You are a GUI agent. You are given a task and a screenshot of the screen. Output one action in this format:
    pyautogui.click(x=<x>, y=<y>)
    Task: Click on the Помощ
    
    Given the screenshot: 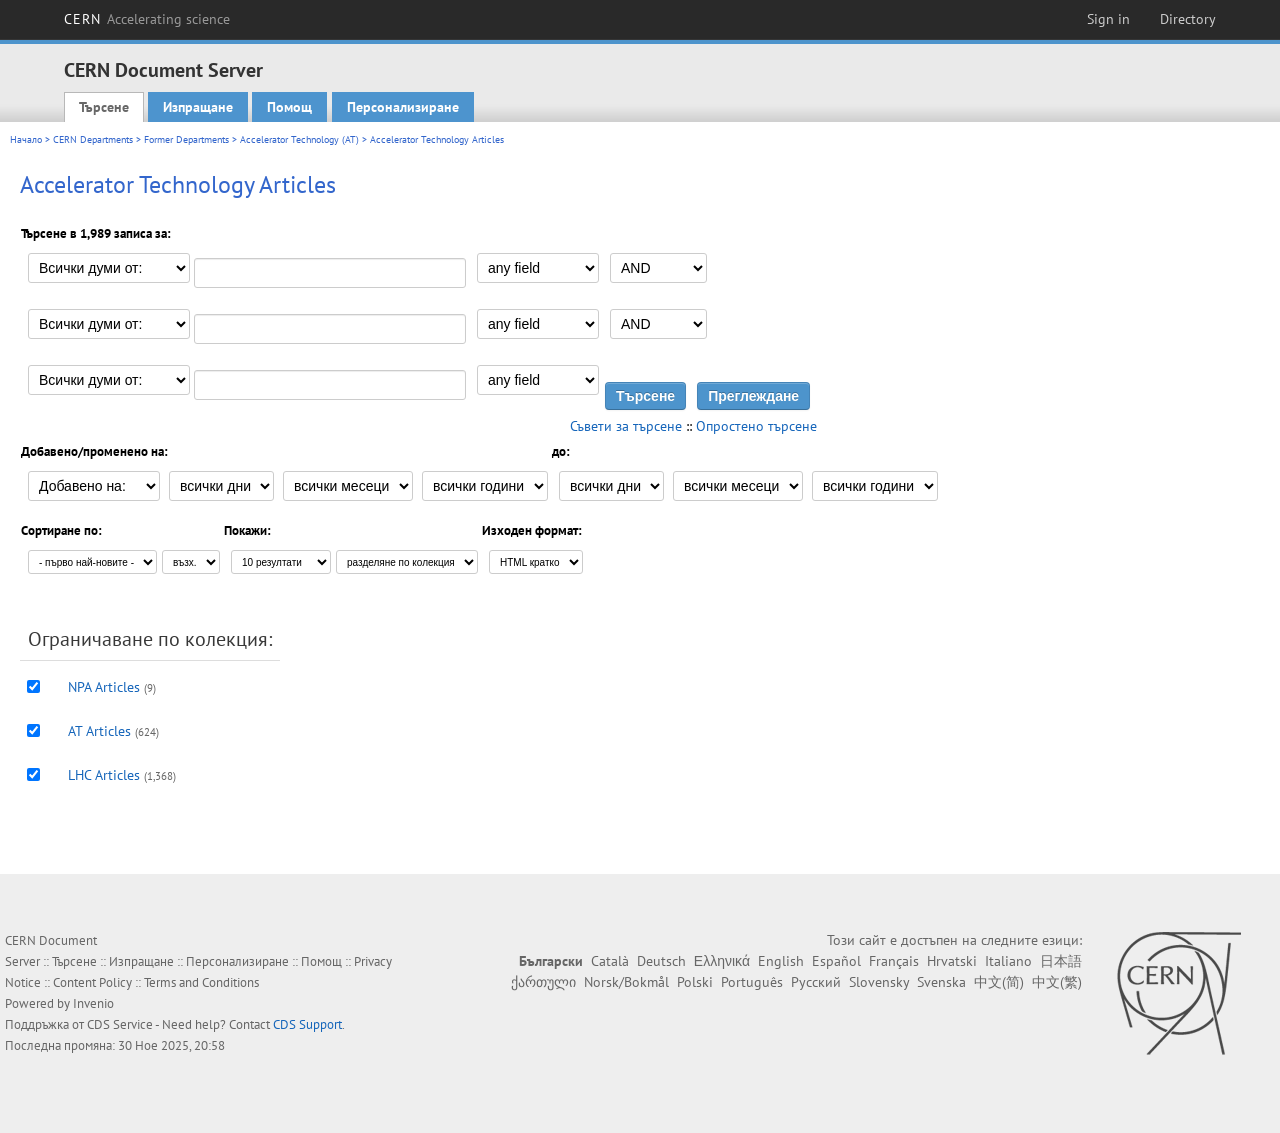 What is the action you would take?
    pyautogui.click(x=289, y=107)
    